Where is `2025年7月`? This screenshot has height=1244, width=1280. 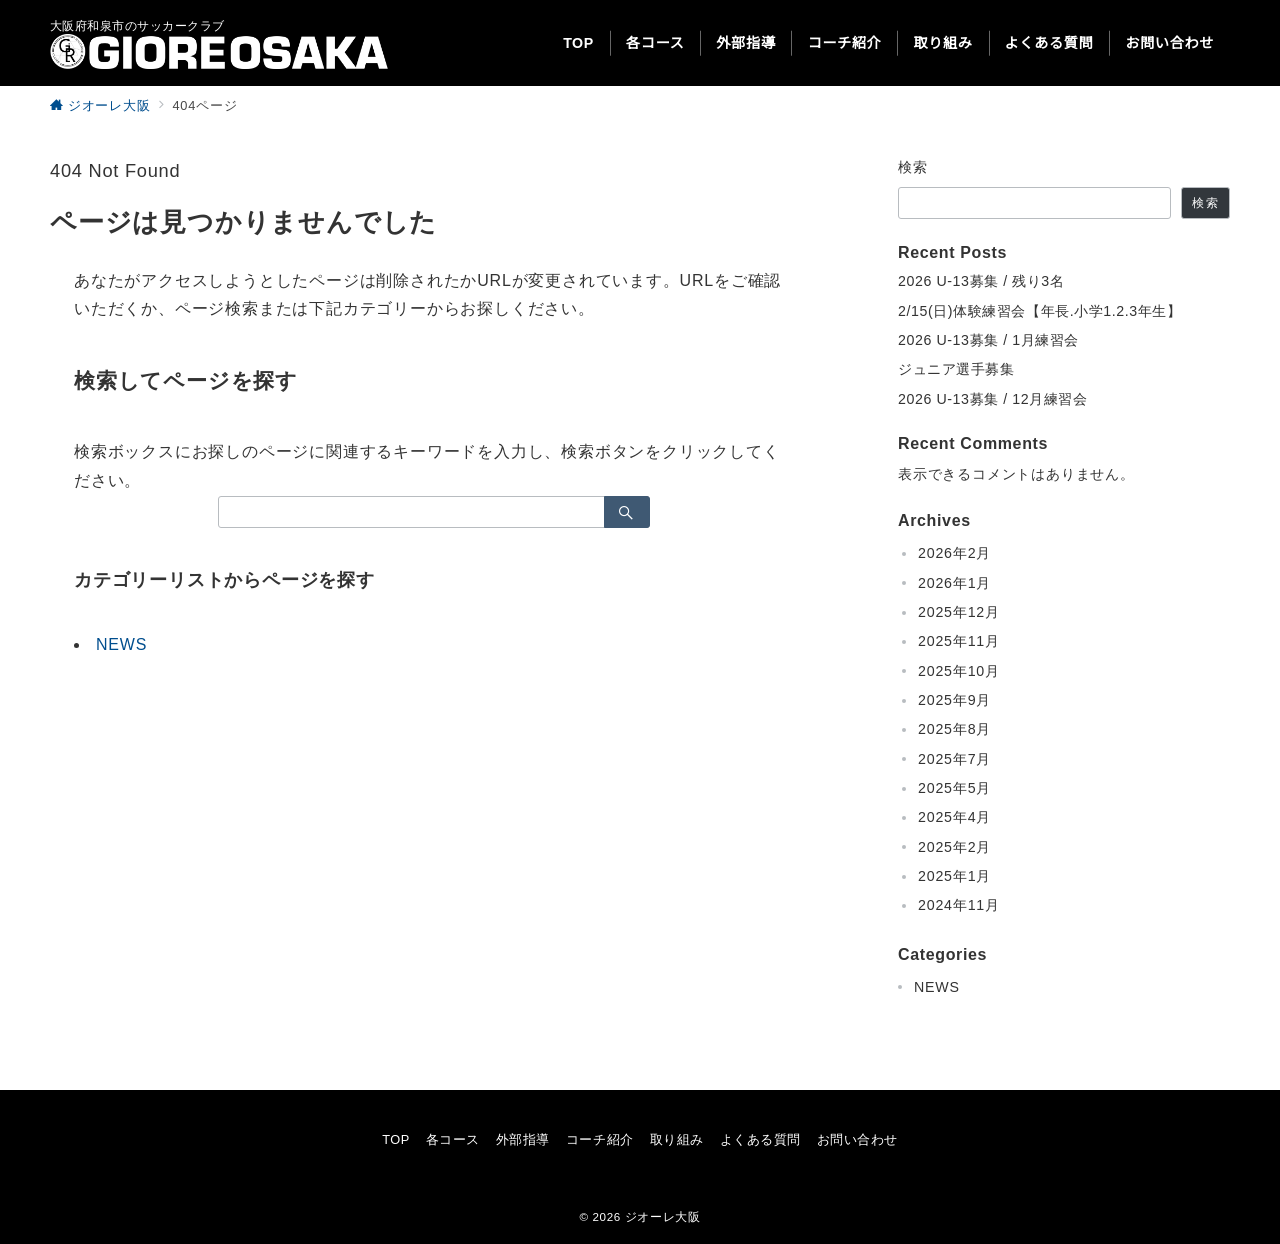
2025年7月 is located at coordinates (954, 759).